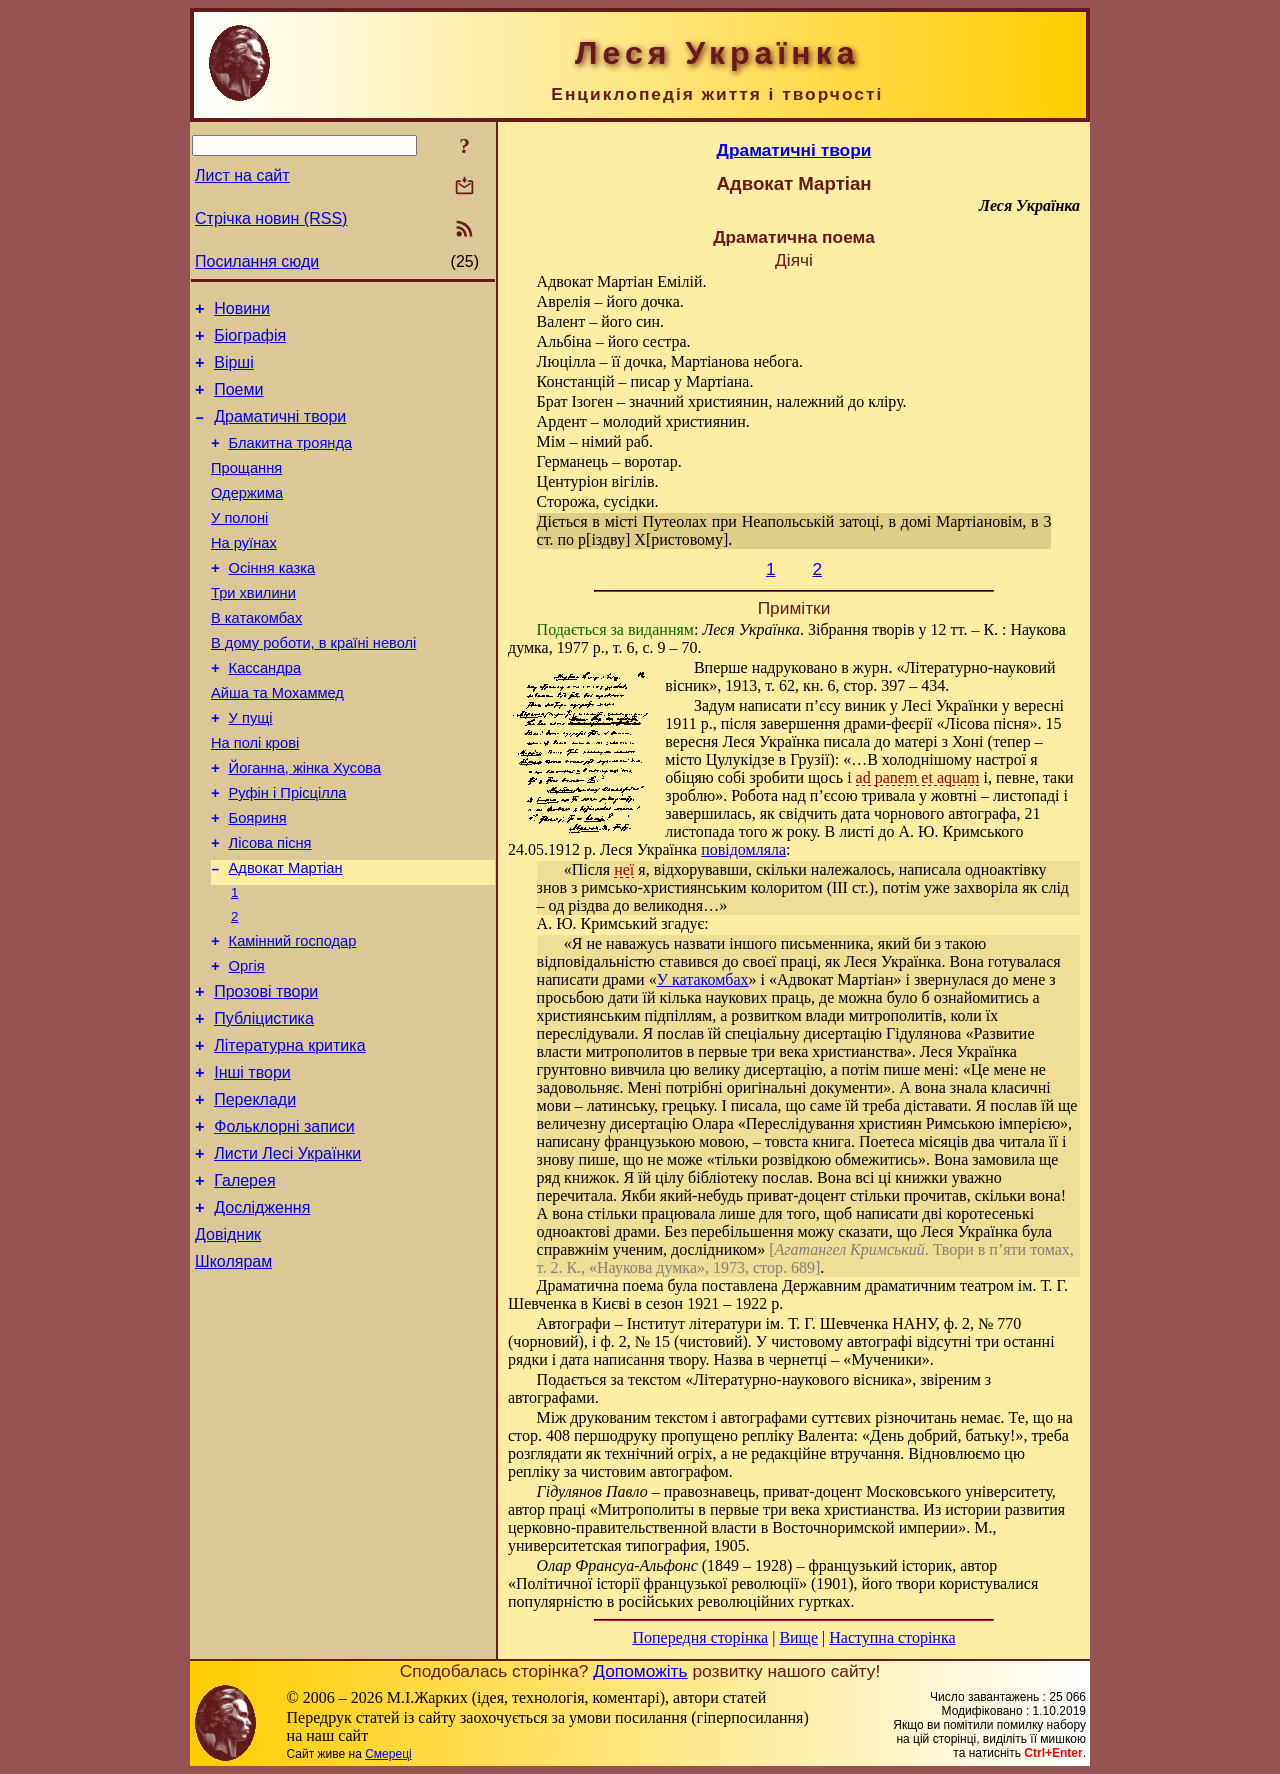  What do you see at coordinates (280, 431) in the screenshot?
I see `Драматичні твори` at bounding box center [280, 431].